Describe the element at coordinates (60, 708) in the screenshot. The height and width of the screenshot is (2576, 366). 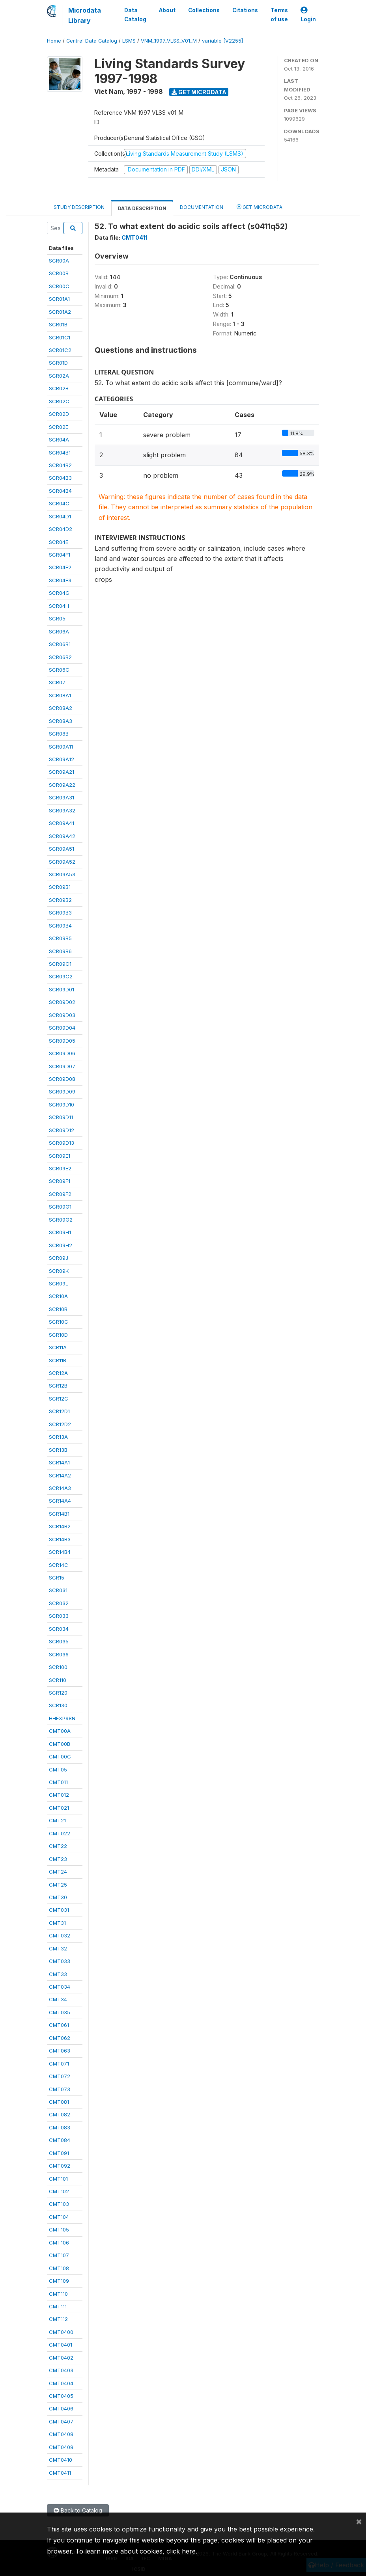
I see `SCR08A2` at that location.